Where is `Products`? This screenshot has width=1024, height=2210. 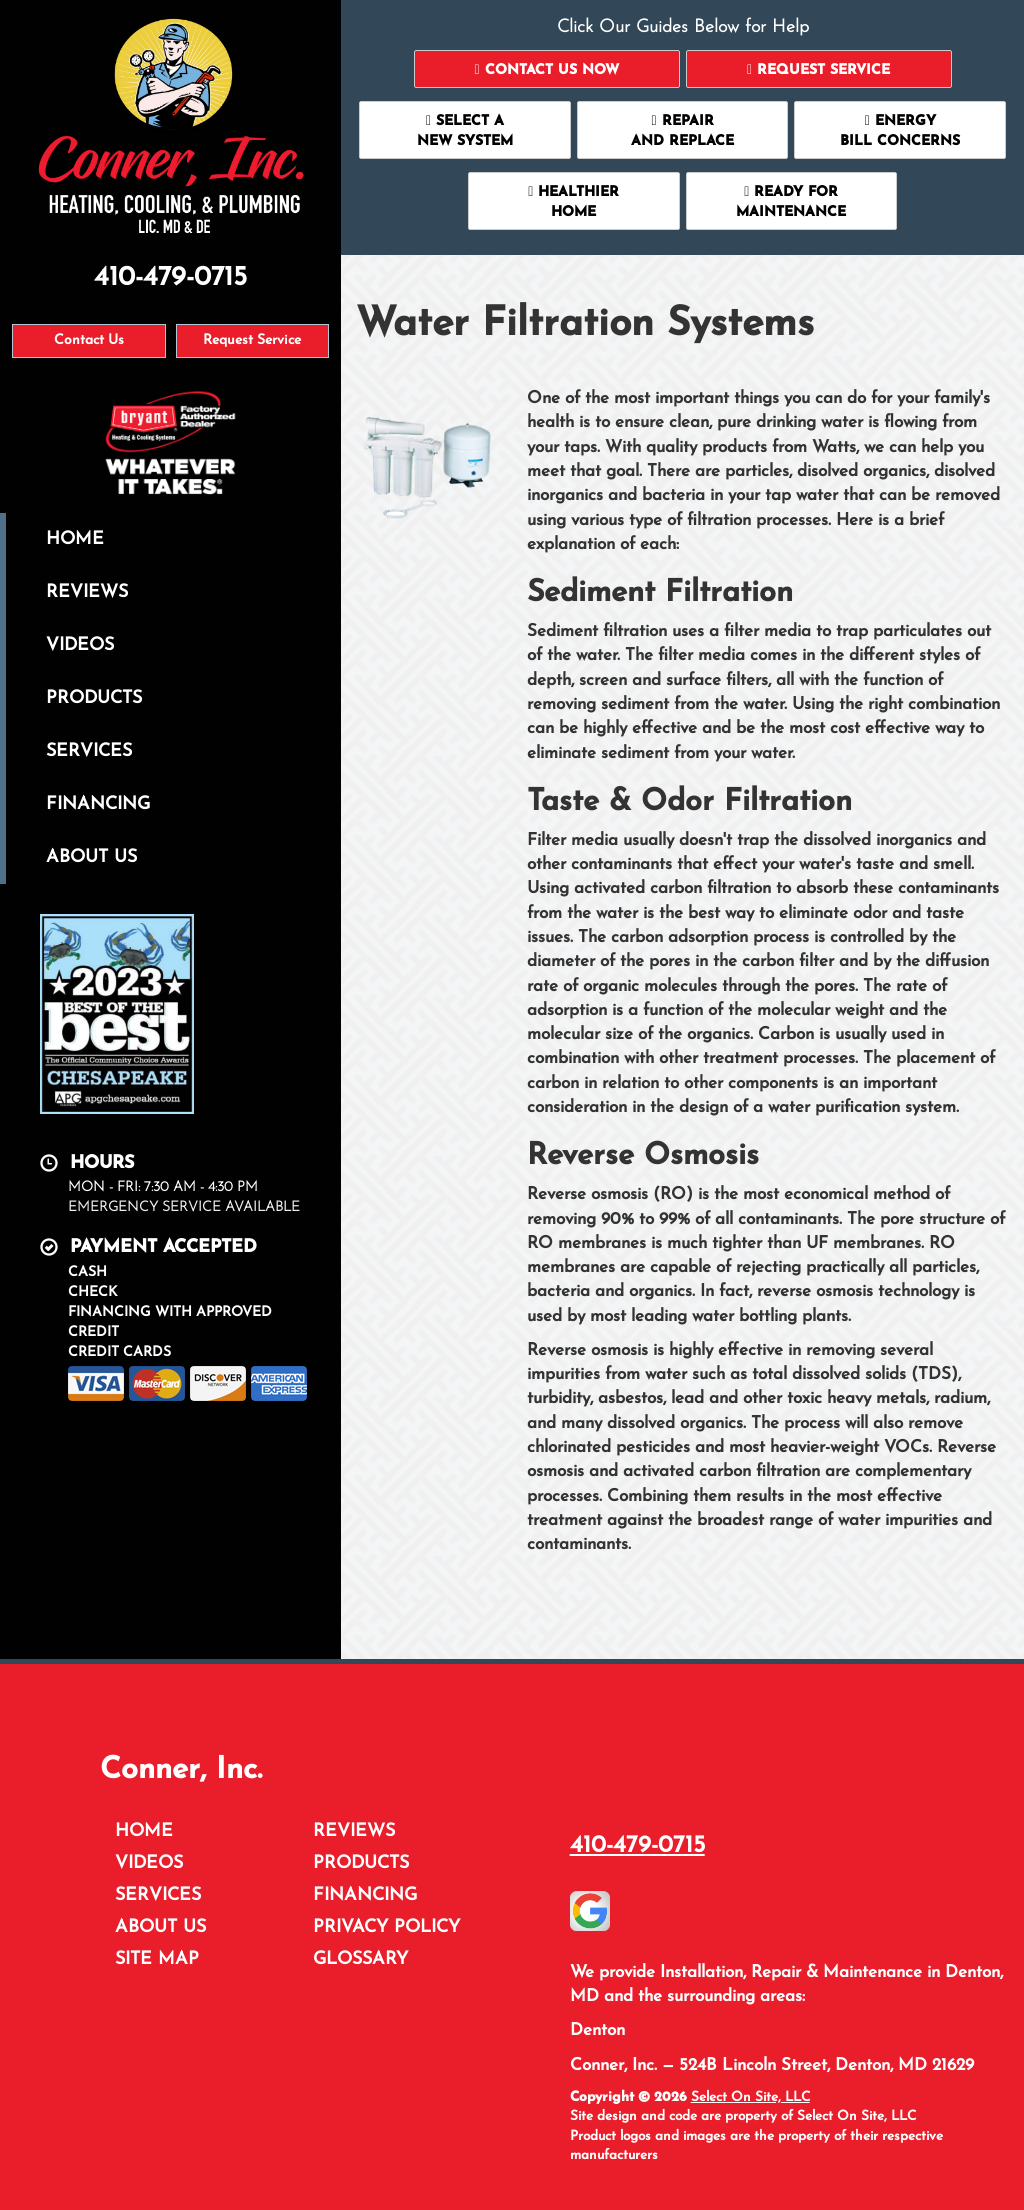 Products is located at coordinates (94, 698).